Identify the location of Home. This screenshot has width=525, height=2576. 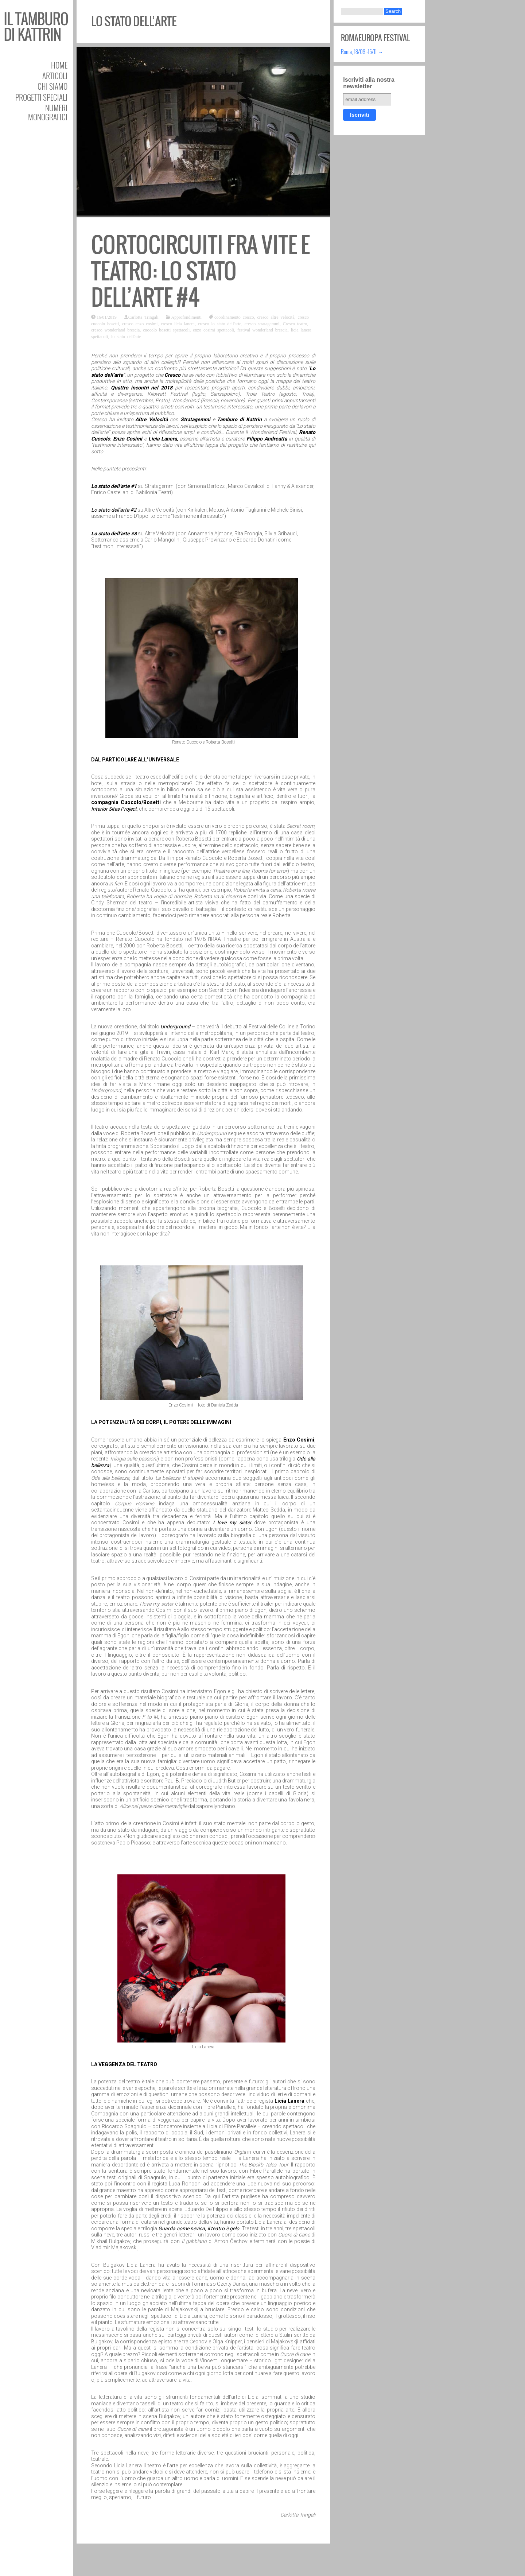
(59, 65).